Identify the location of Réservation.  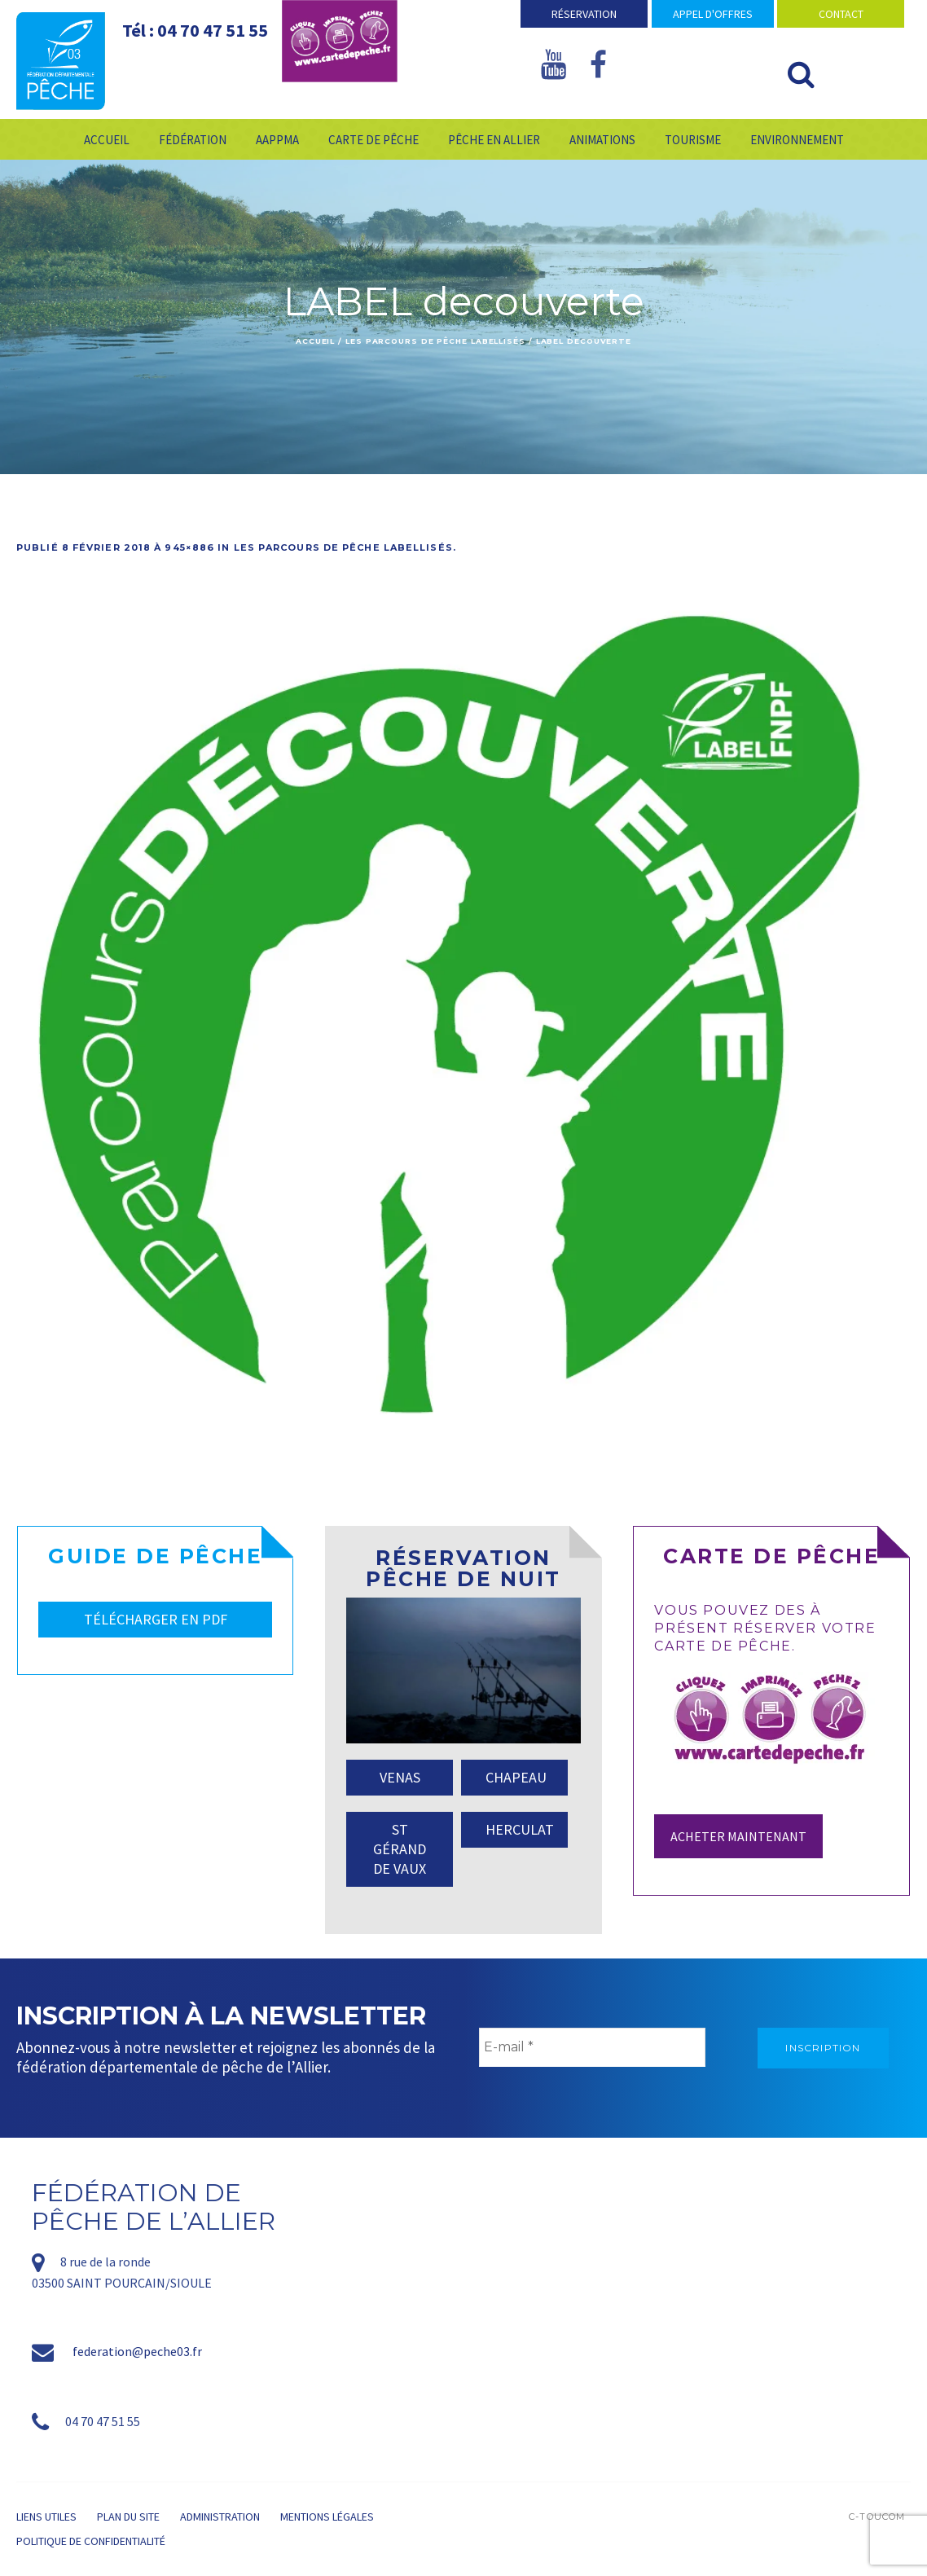
(584, 14).